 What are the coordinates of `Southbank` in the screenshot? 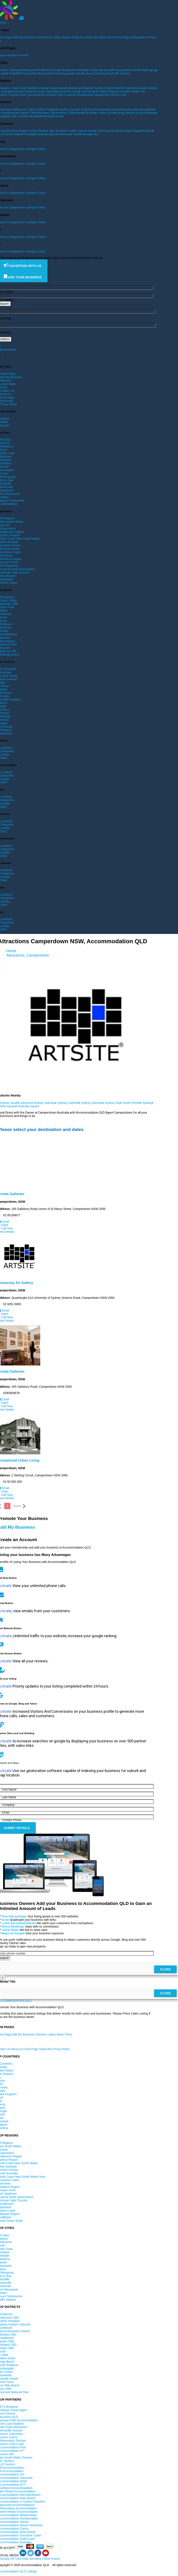 It's located at (100, 109).